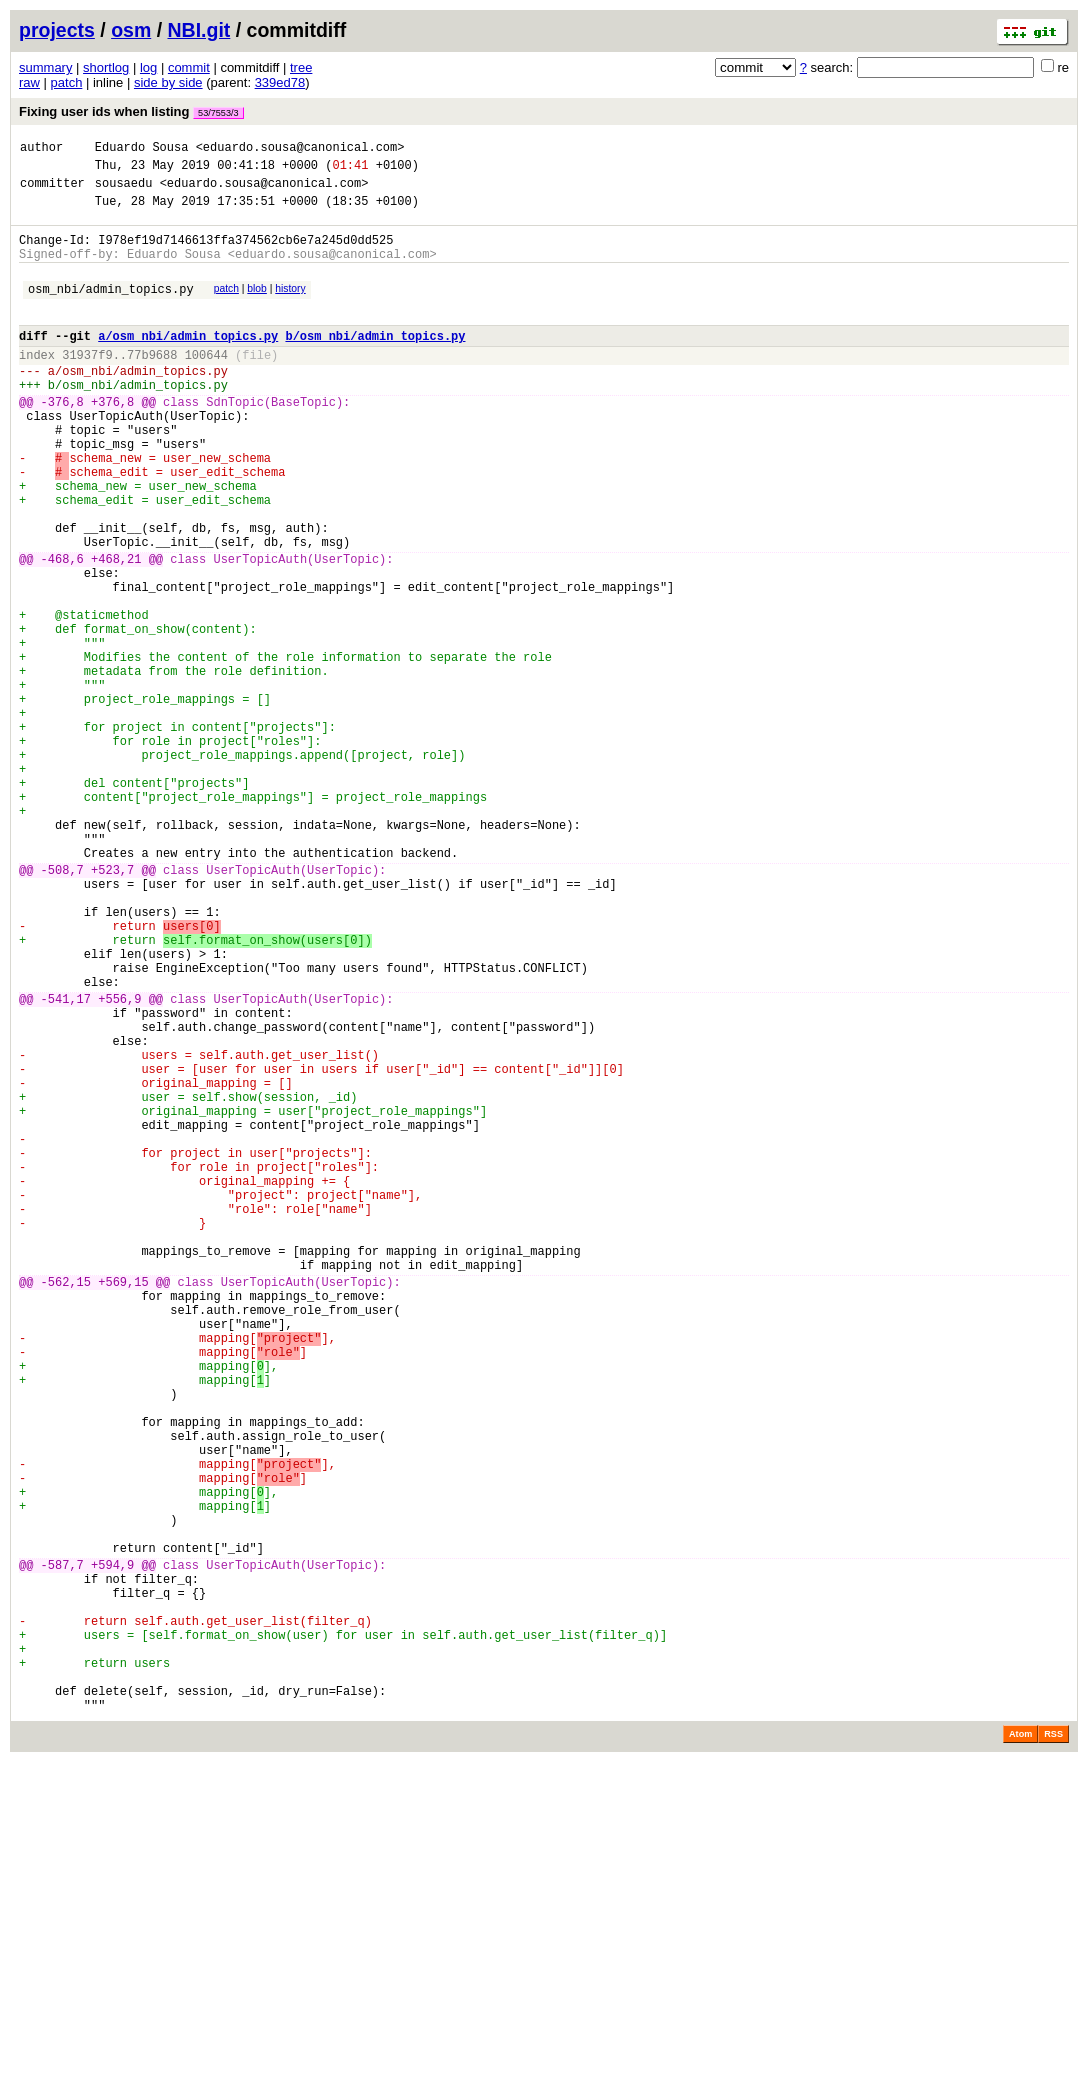 The image size is (1088, 2077). I want to click on shortlog, so click(106, 67).